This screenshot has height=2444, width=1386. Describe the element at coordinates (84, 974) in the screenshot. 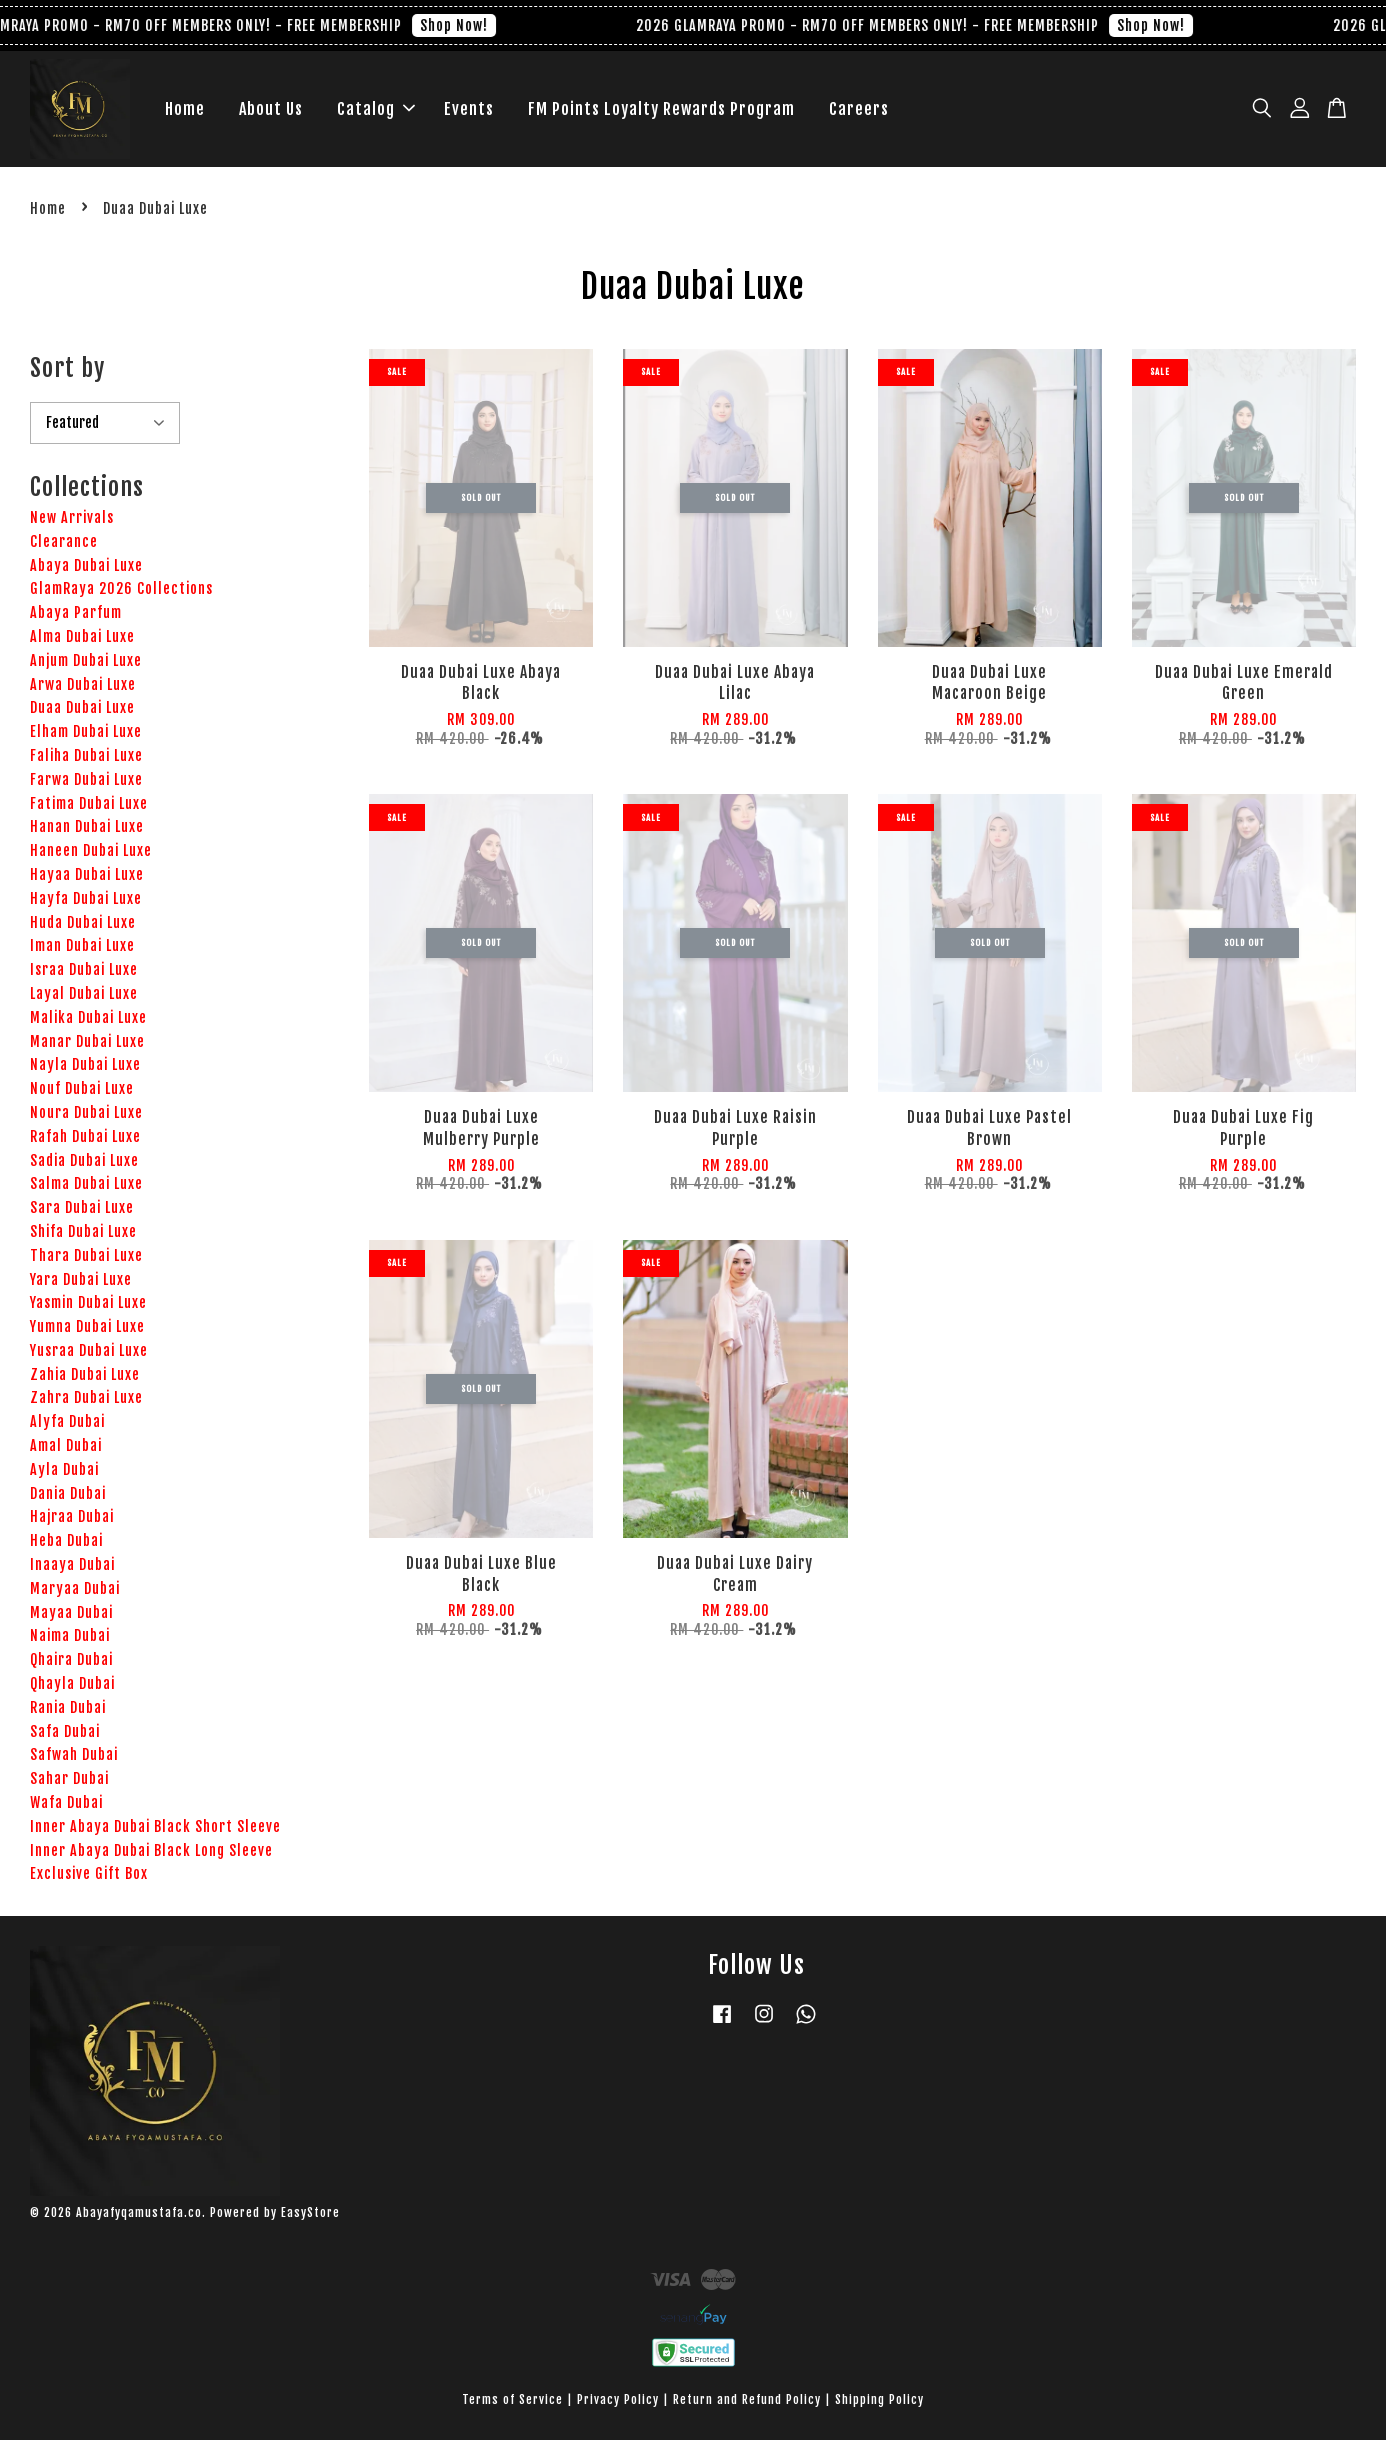

I see `Israa Dubai Luxe` at that location.